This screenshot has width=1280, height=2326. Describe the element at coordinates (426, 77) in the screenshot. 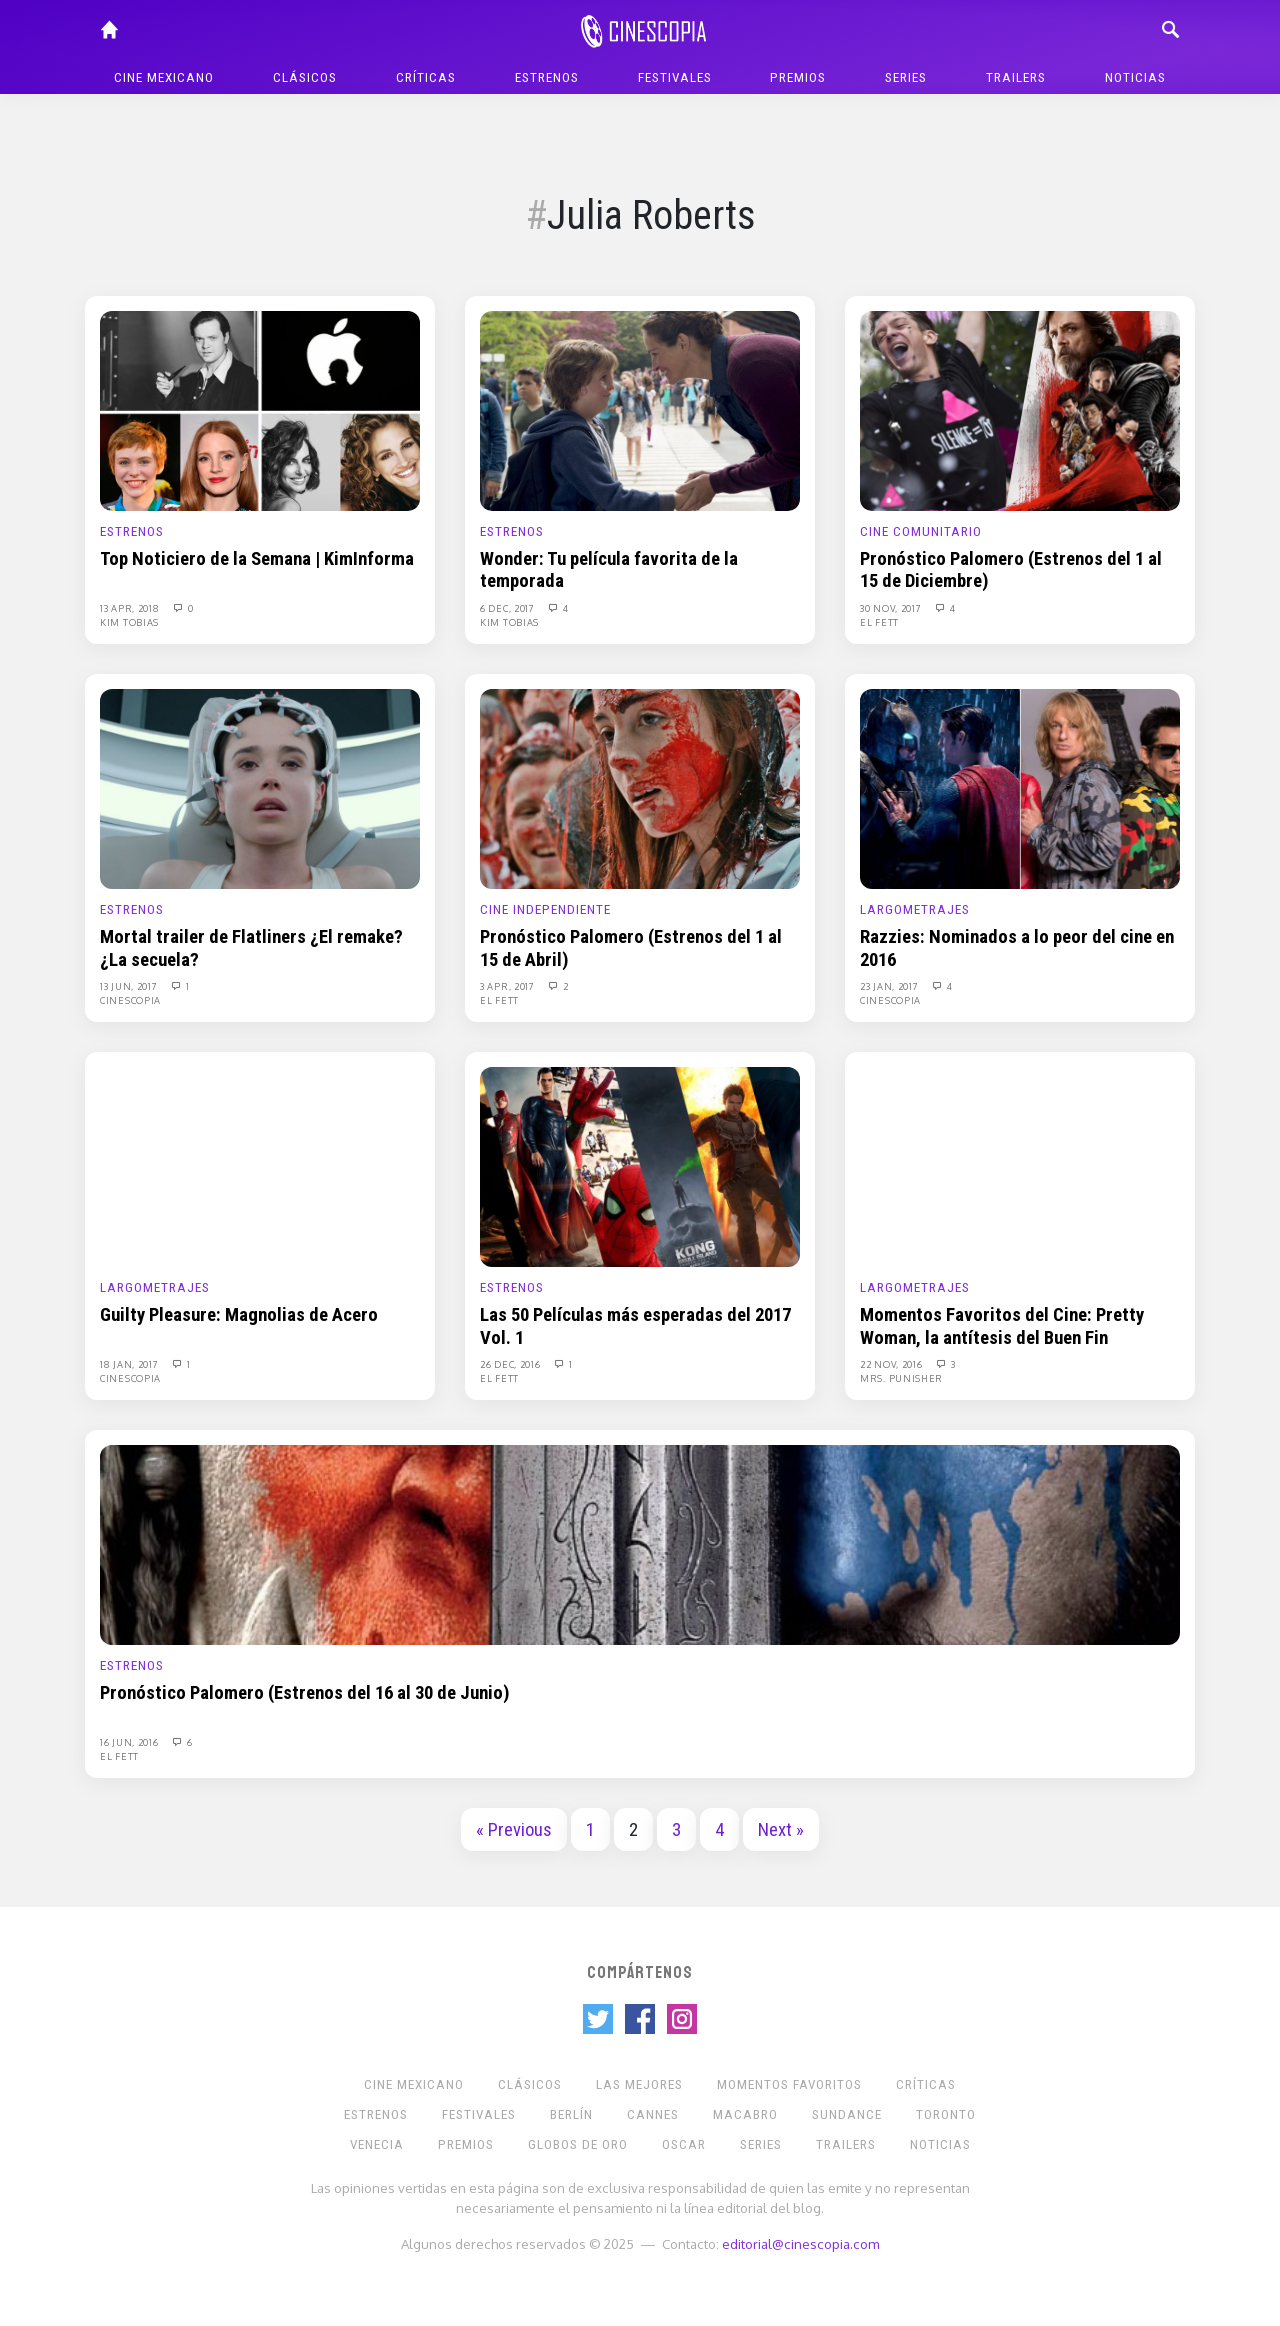

I see `Críticas` at that location.